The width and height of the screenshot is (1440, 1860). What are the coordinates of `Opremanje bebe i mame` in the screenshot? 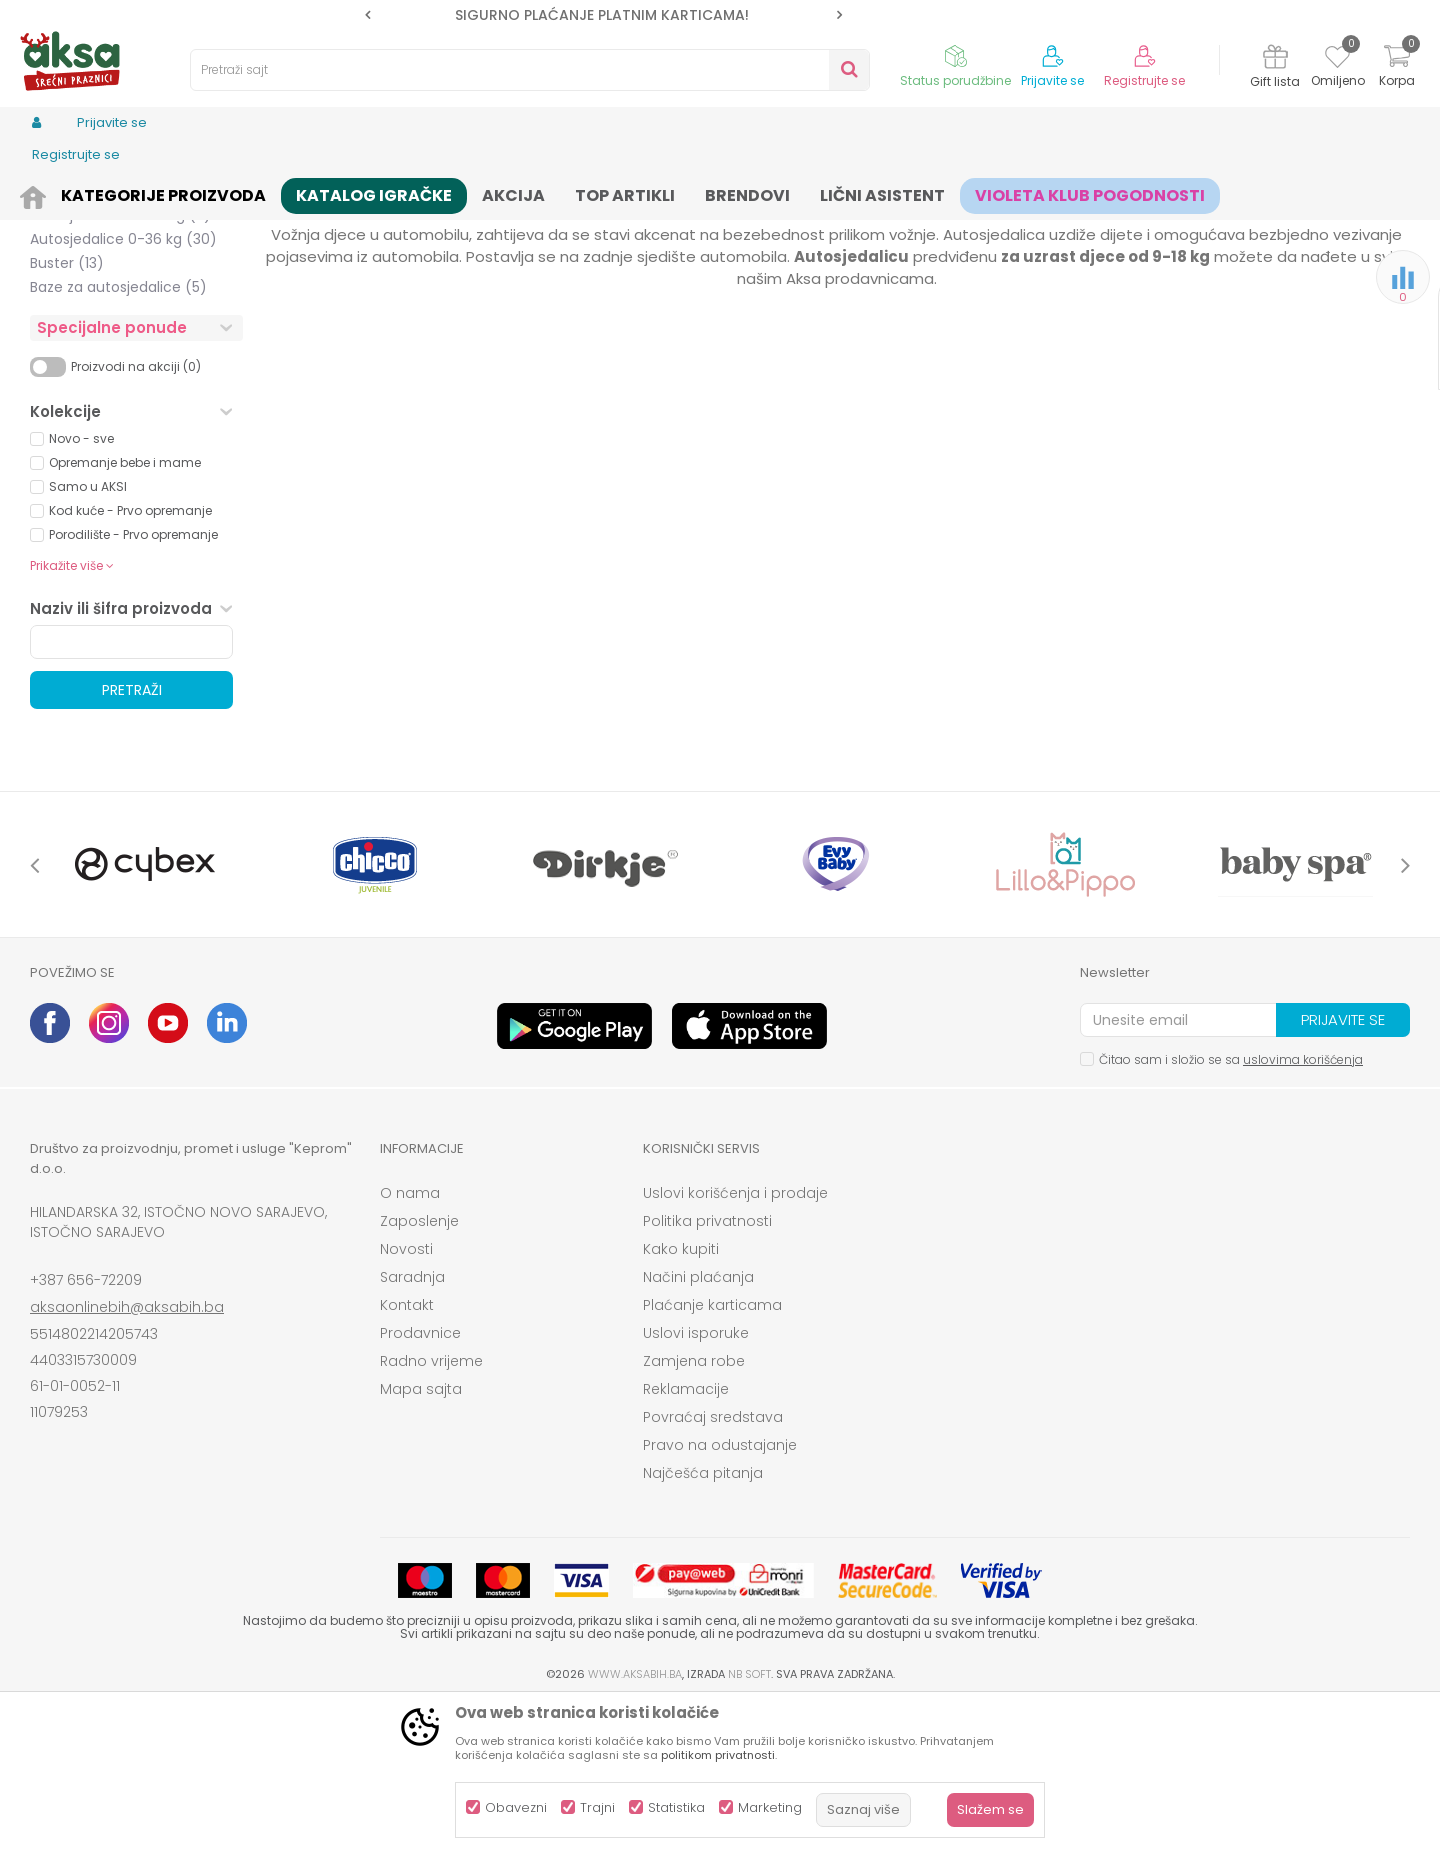 It's located at (125, 617).